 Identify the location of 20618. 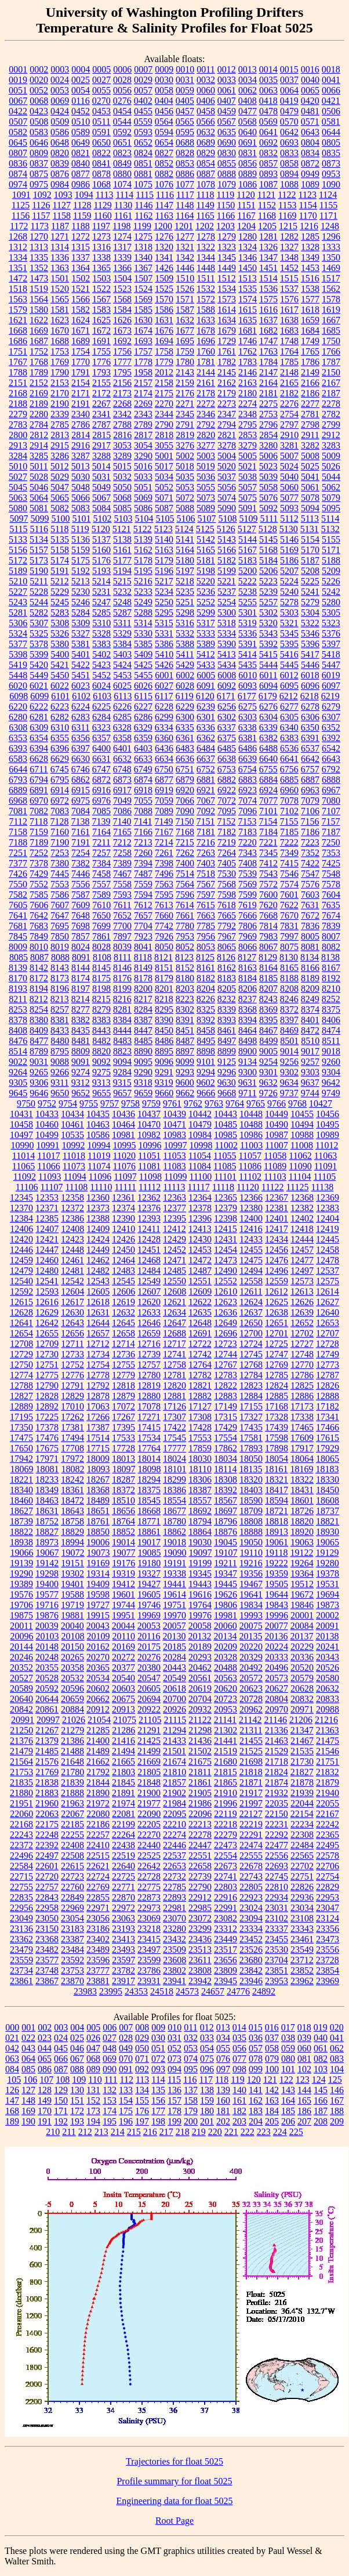
(174, 1688).